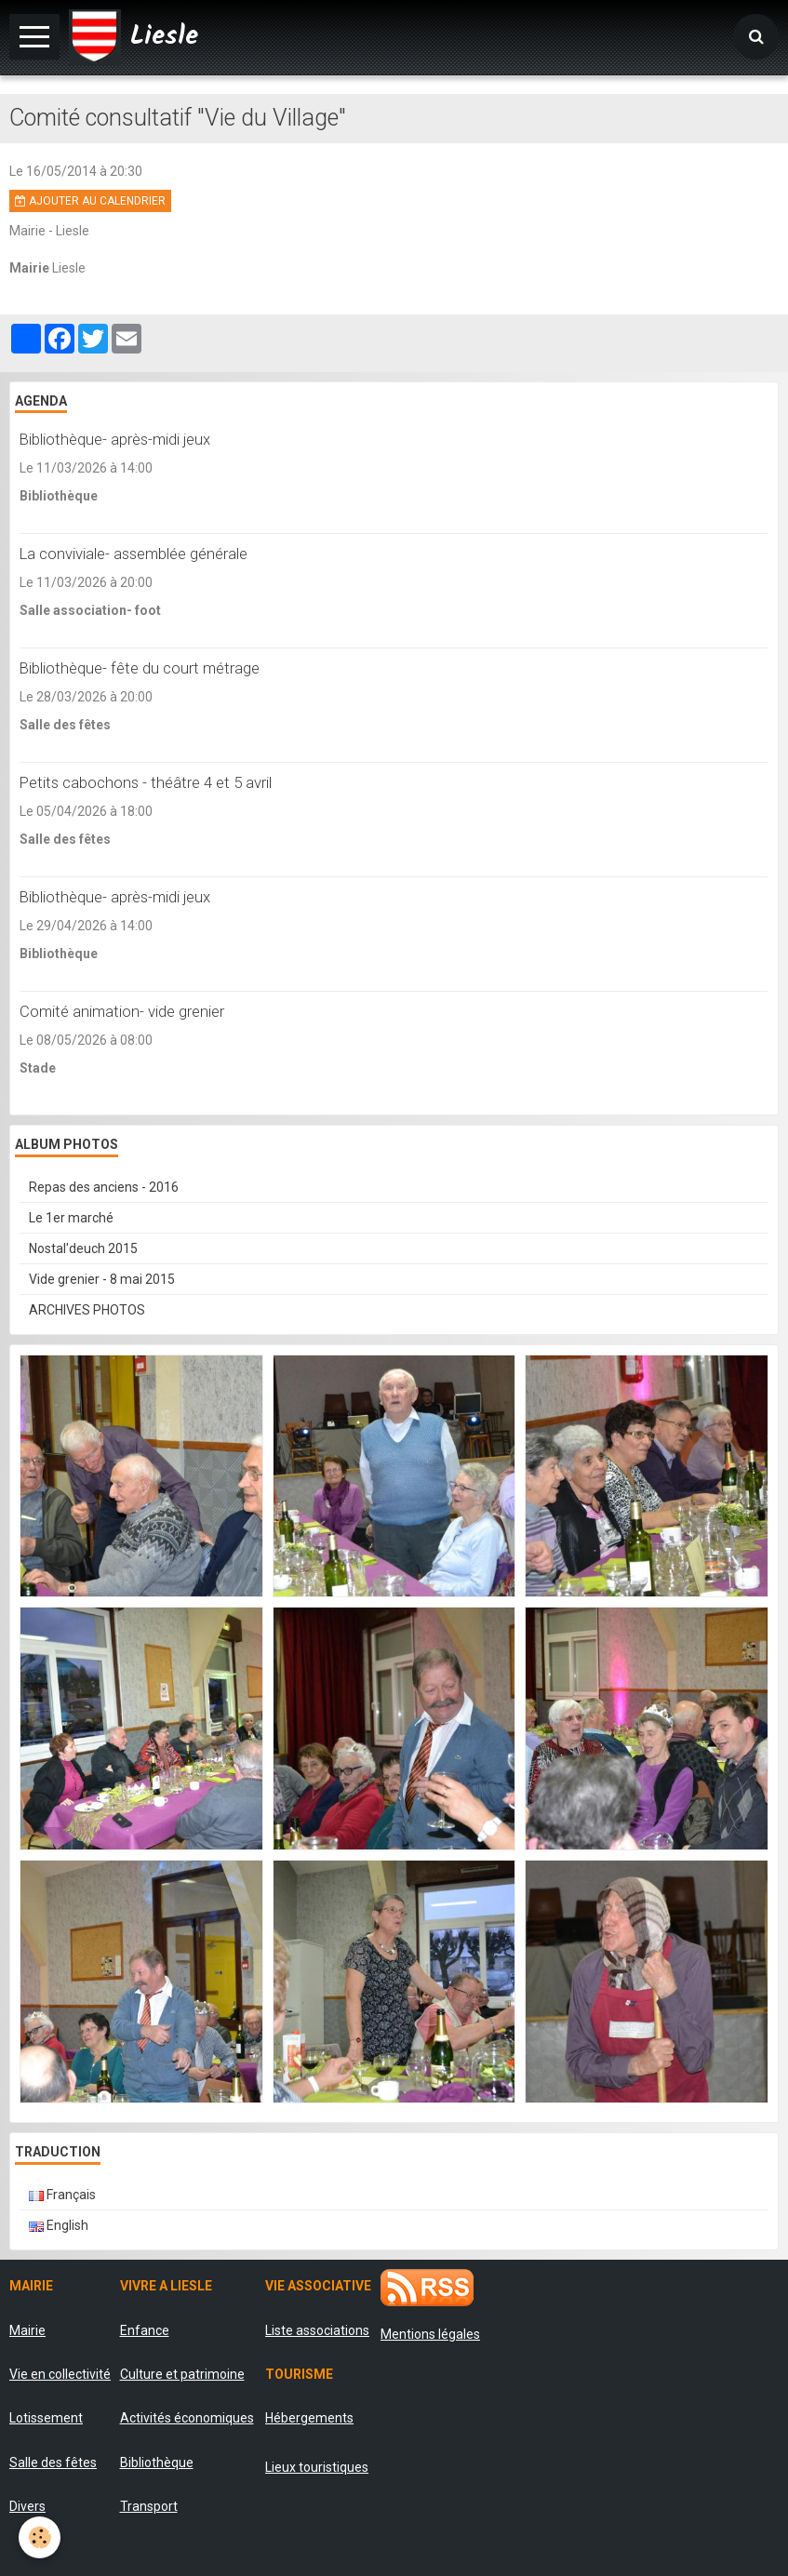 Image resolution: width=788 pixels, height=2576 pixels. What do you see at coordinates (187, 2417) in the screenshot?
I see `Activités économiques` at bounding box center [187, 2417].